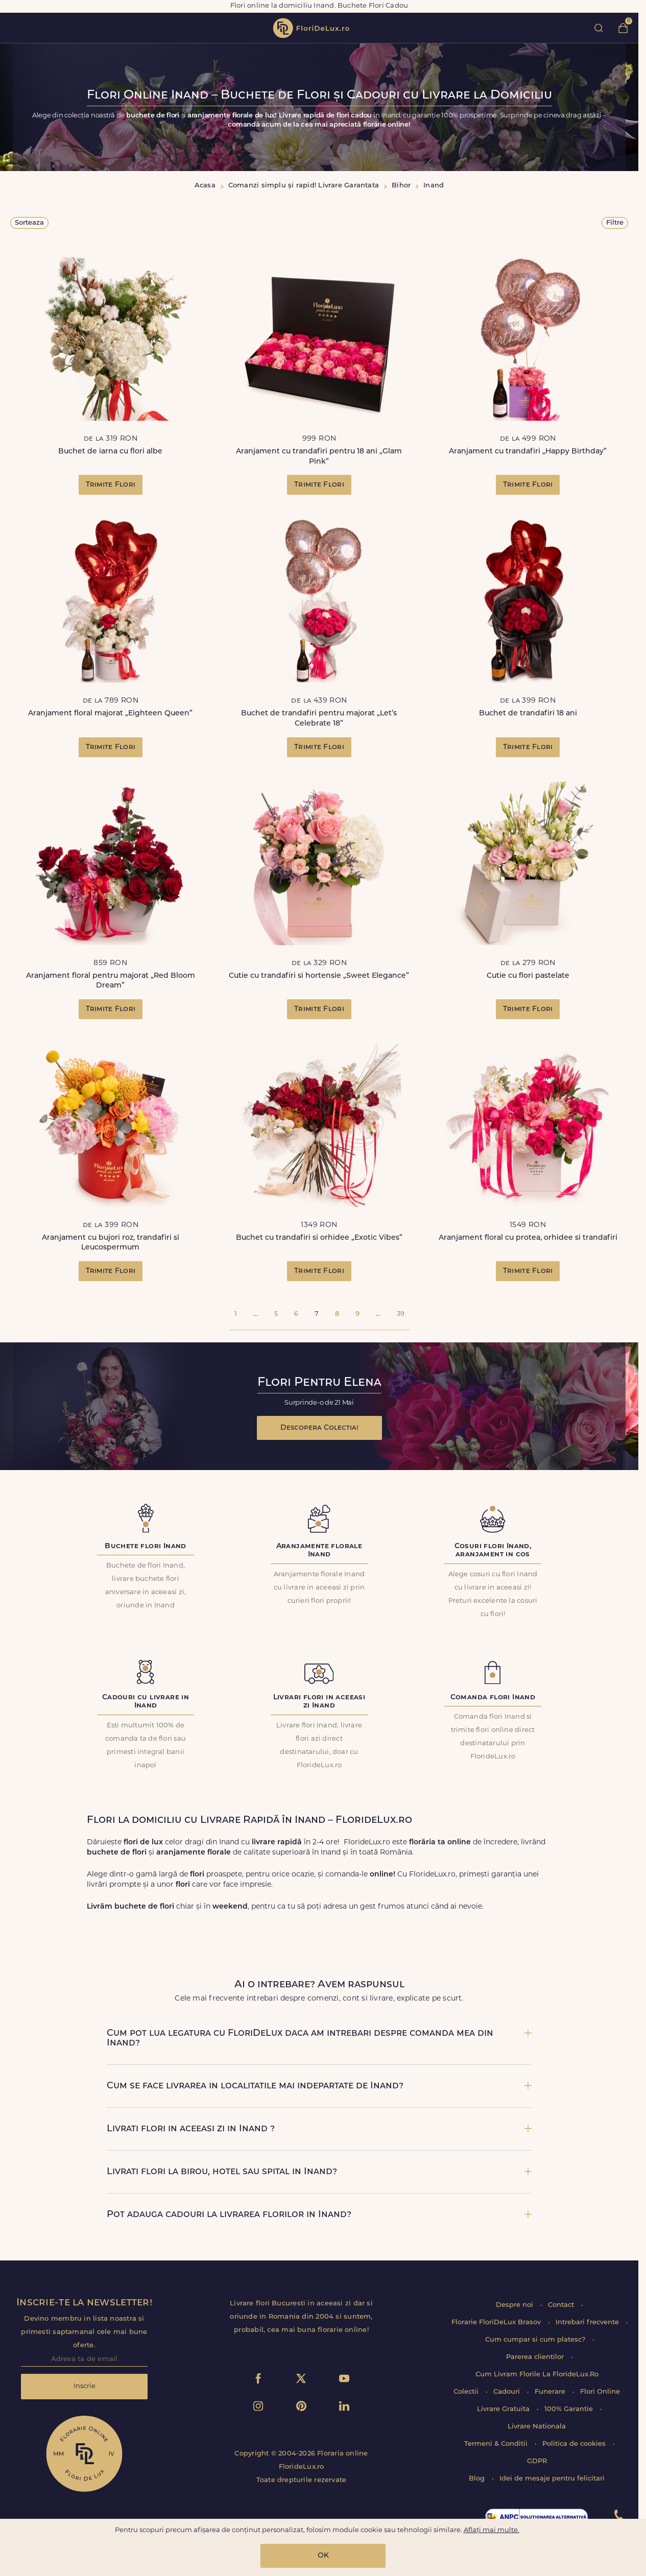 The image size is (646, 2576). What do you see at coordinates (467, 2392) in the screenshot?
I see `Colectii` at bounding box center [467, 2392].